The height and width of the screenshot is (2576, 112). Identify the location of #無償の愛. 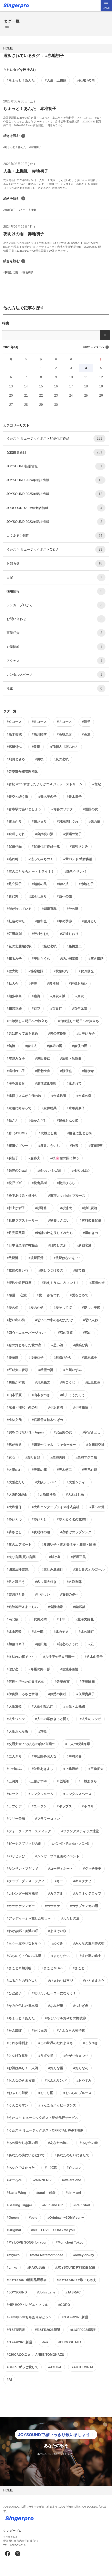
(79, 1046).